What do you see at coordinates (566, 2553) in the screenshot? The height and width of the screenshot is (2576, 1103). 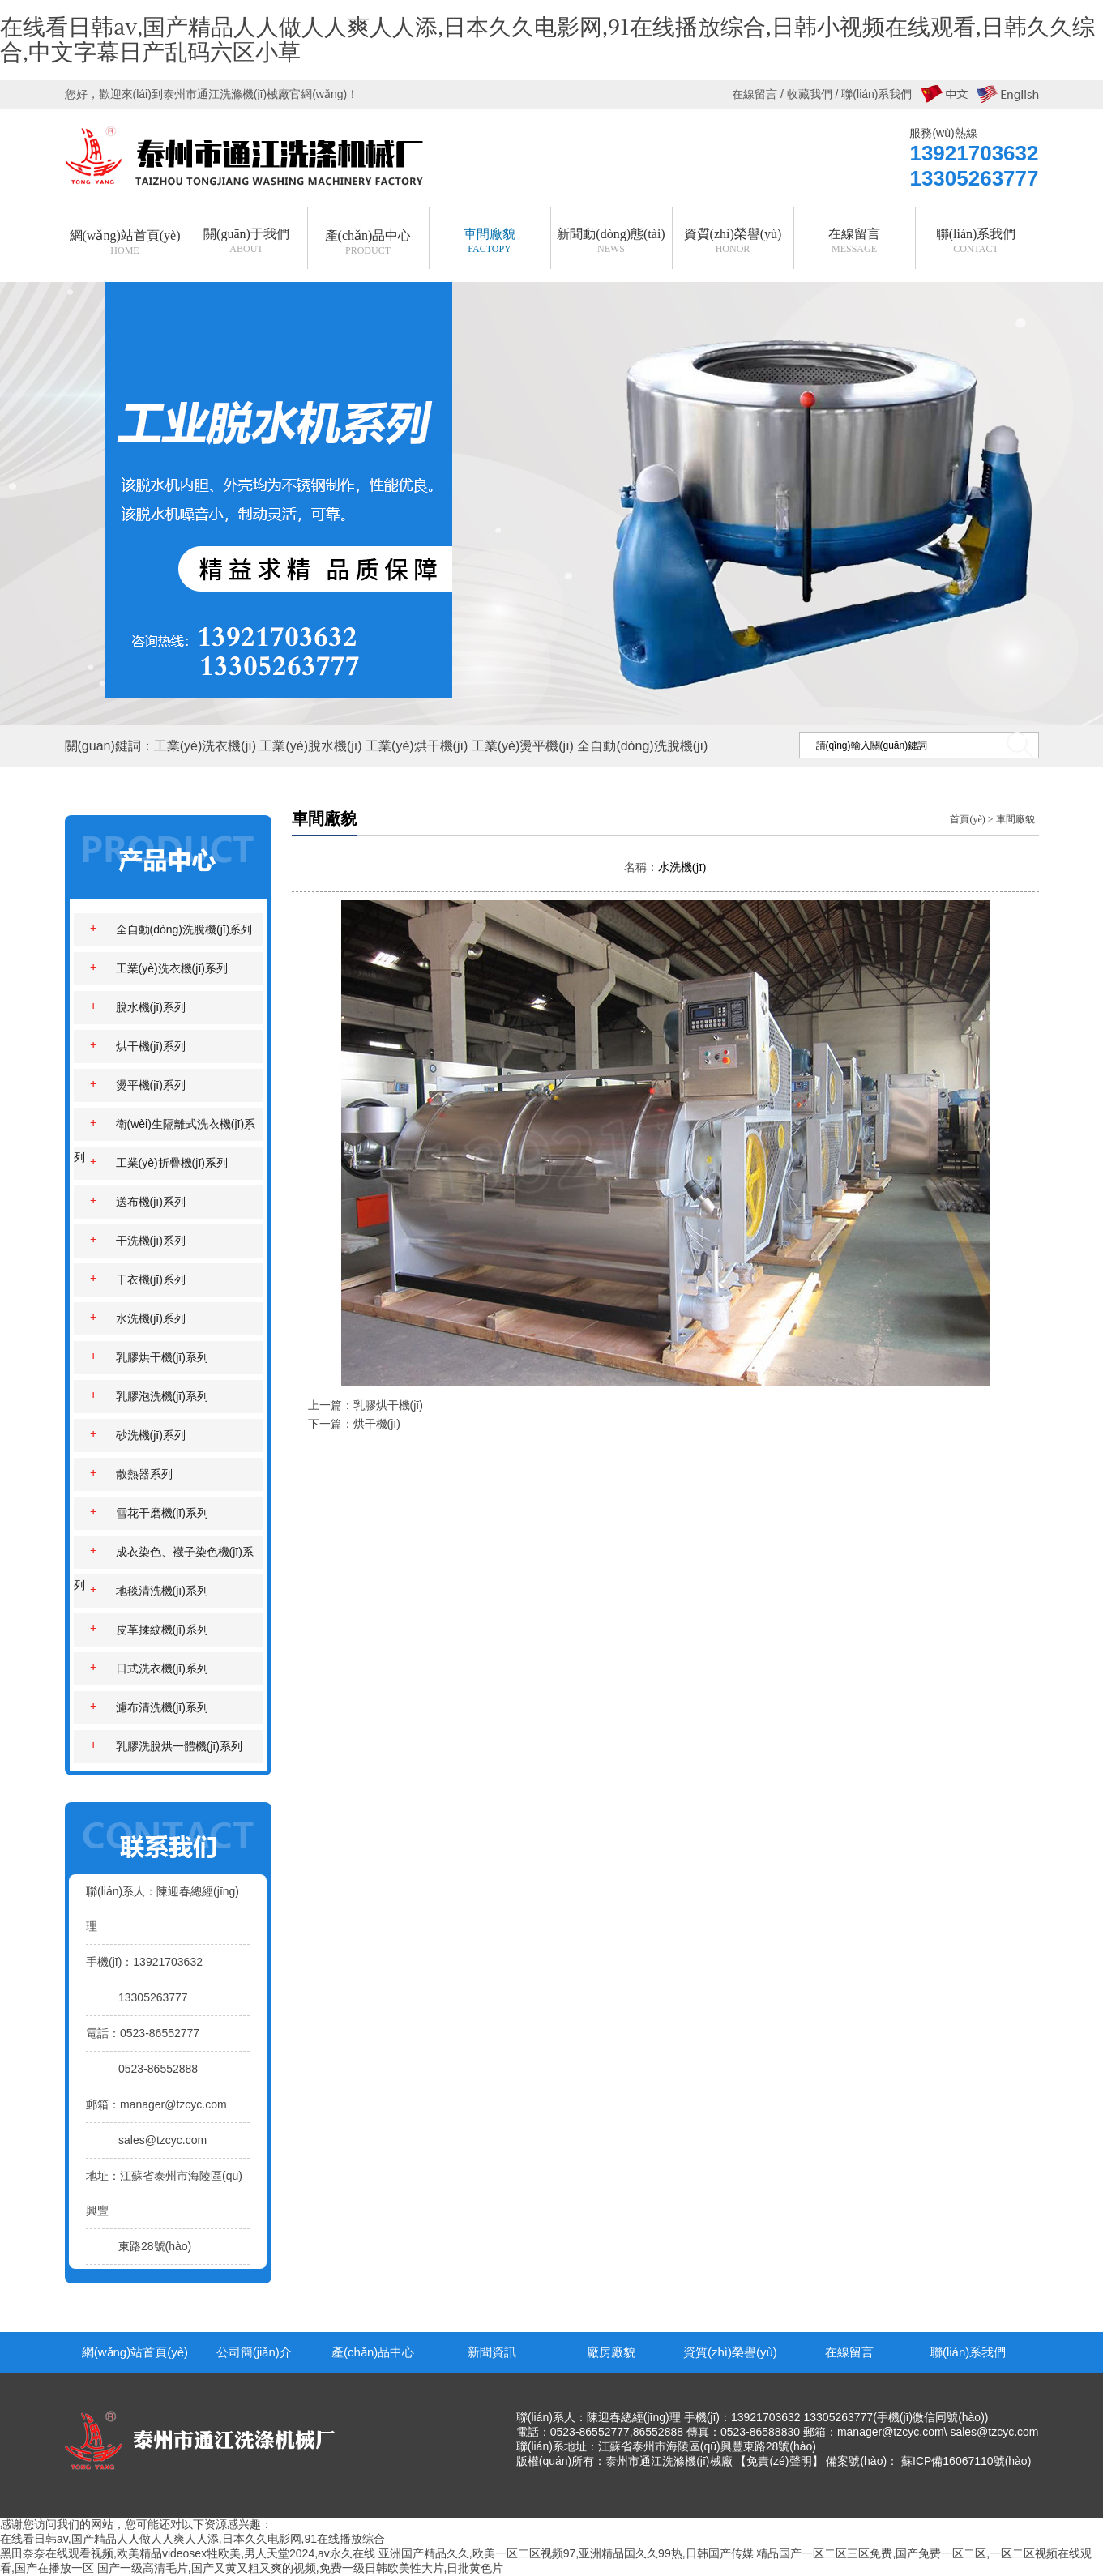 I see `亚洲国产精品久久,欧美一区二区视频97,亚洲精品国久久99热,日韩国产传媒` at bounding box center [566, 2553].